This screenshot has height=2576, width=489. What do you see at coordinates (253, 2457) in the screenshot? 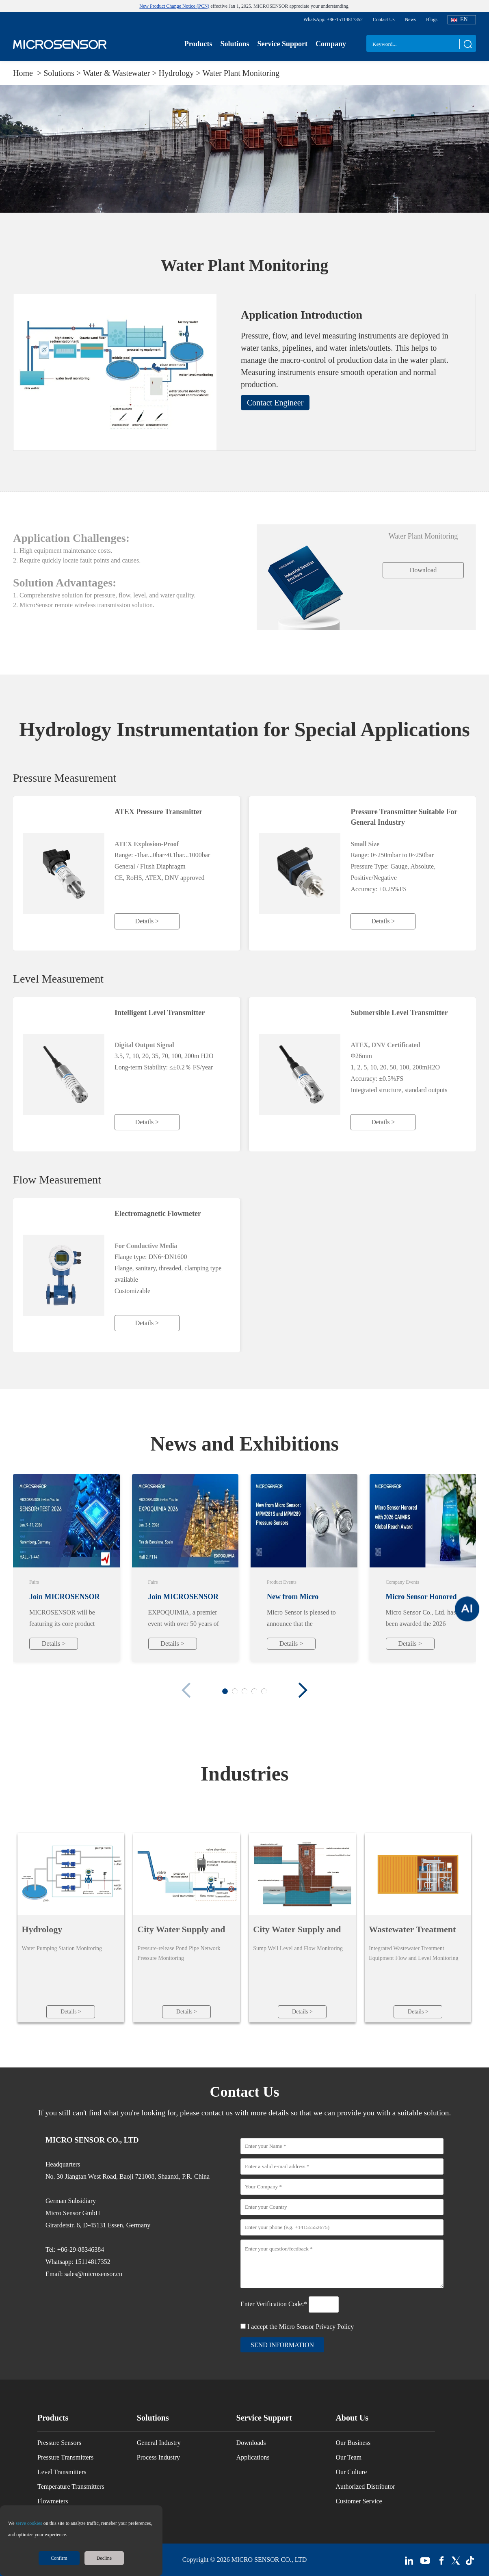
I see `Applications` at bounding box center [253, 2457].